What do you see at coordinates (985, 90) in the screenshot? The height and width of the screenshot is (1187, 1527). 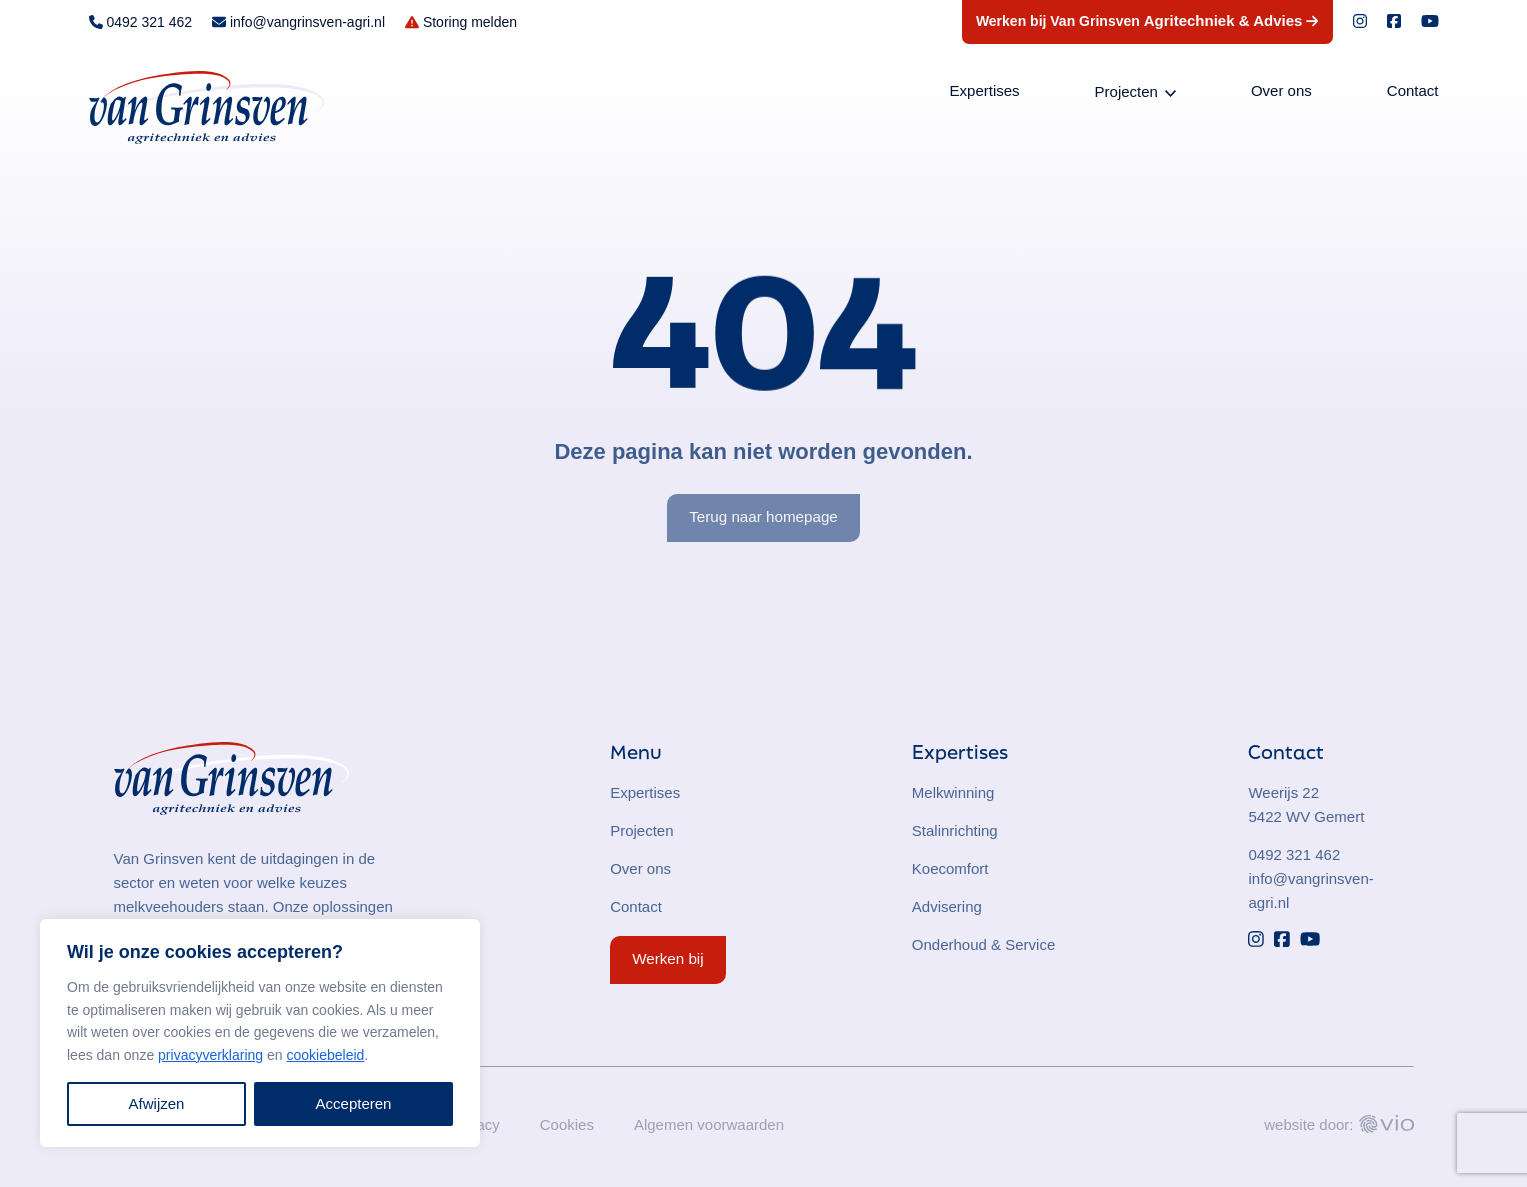 I see `Expertises` at bounding box center [985, 90].